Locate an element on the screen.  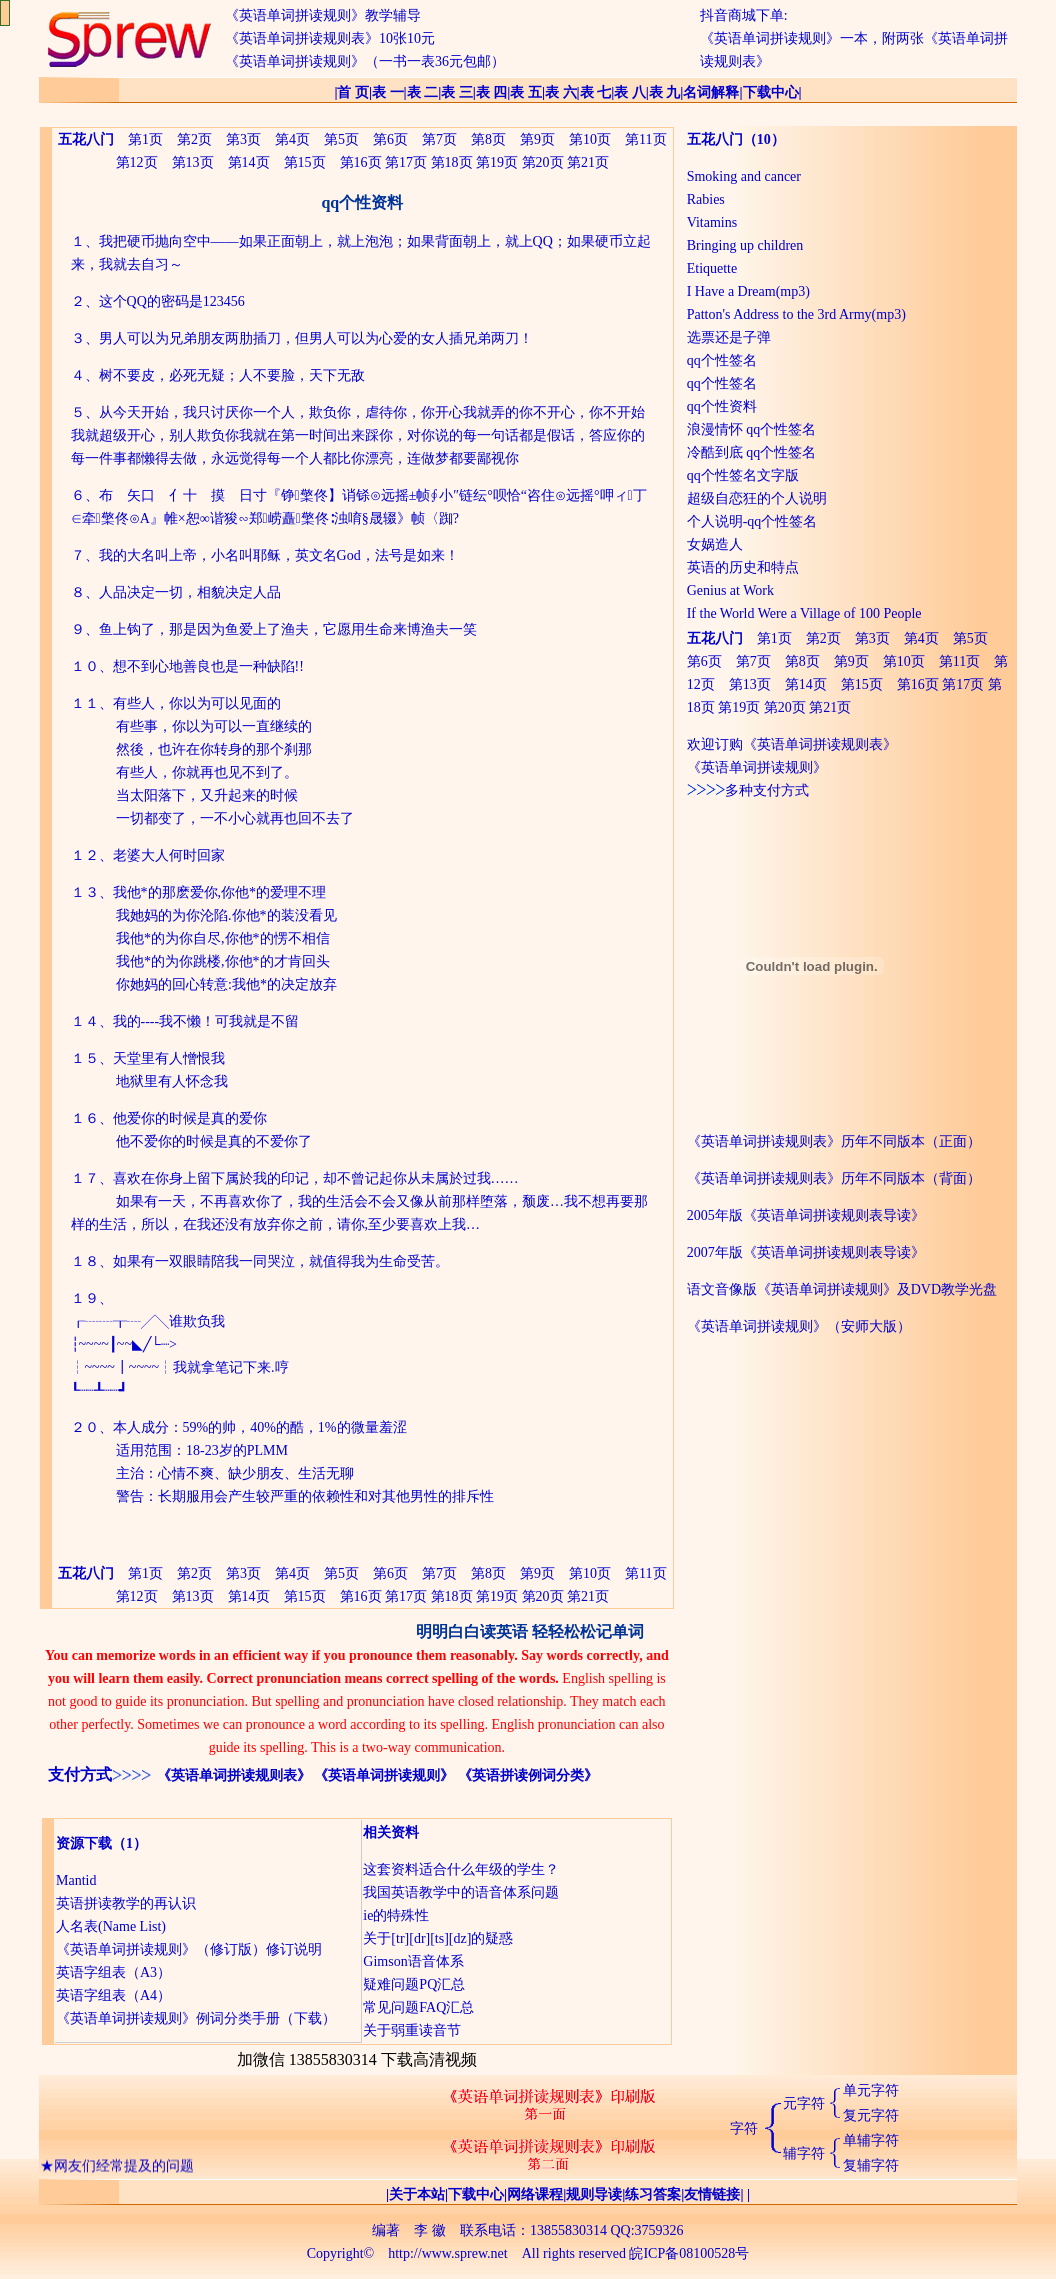
抖音商城下单: is located at coordinates (744, 15).